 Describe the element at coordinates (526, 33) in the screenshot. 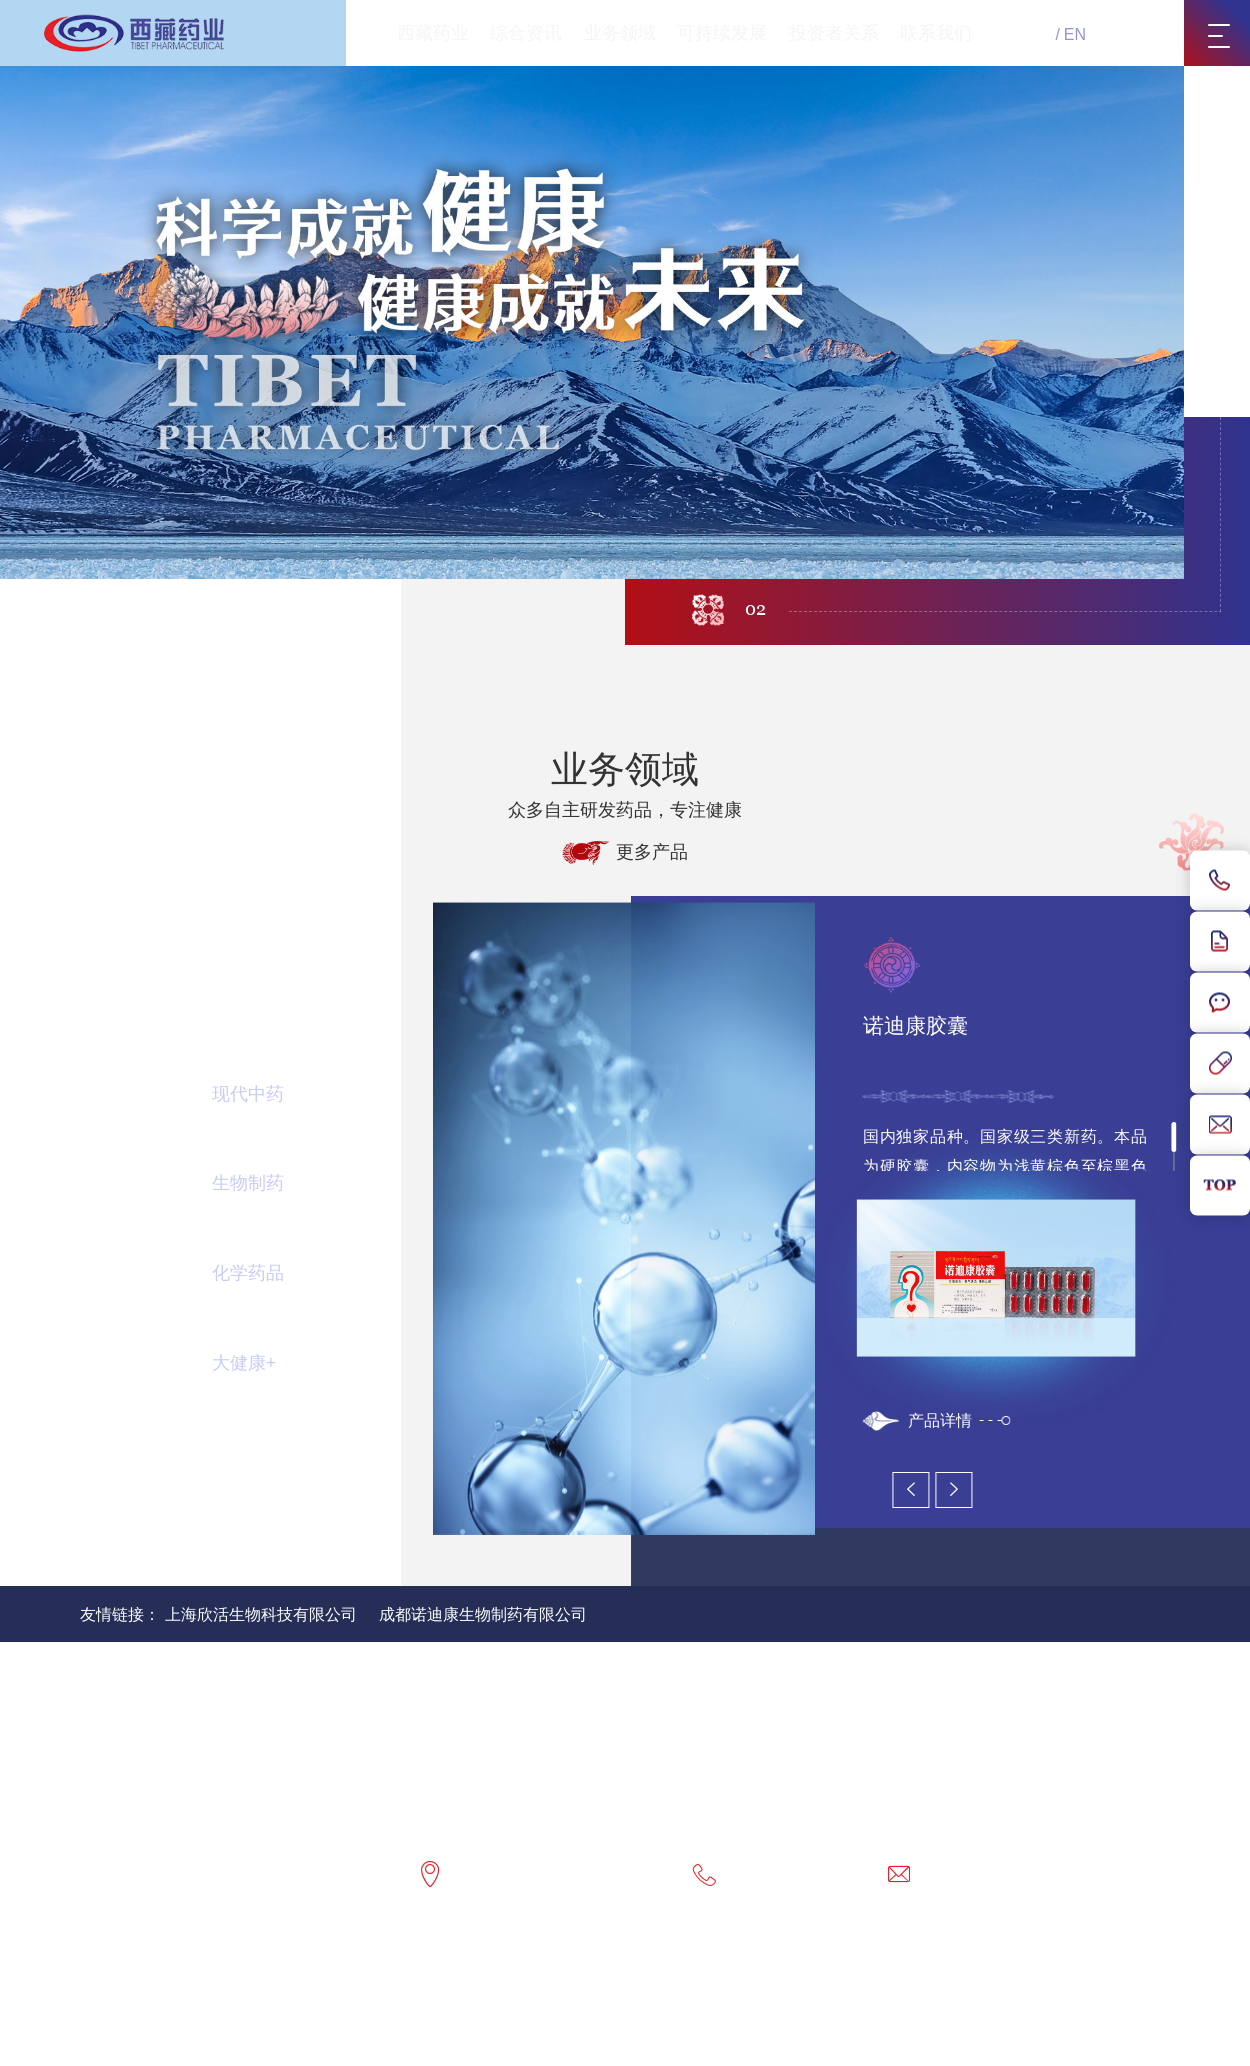

I see `综合资讯` at that location.